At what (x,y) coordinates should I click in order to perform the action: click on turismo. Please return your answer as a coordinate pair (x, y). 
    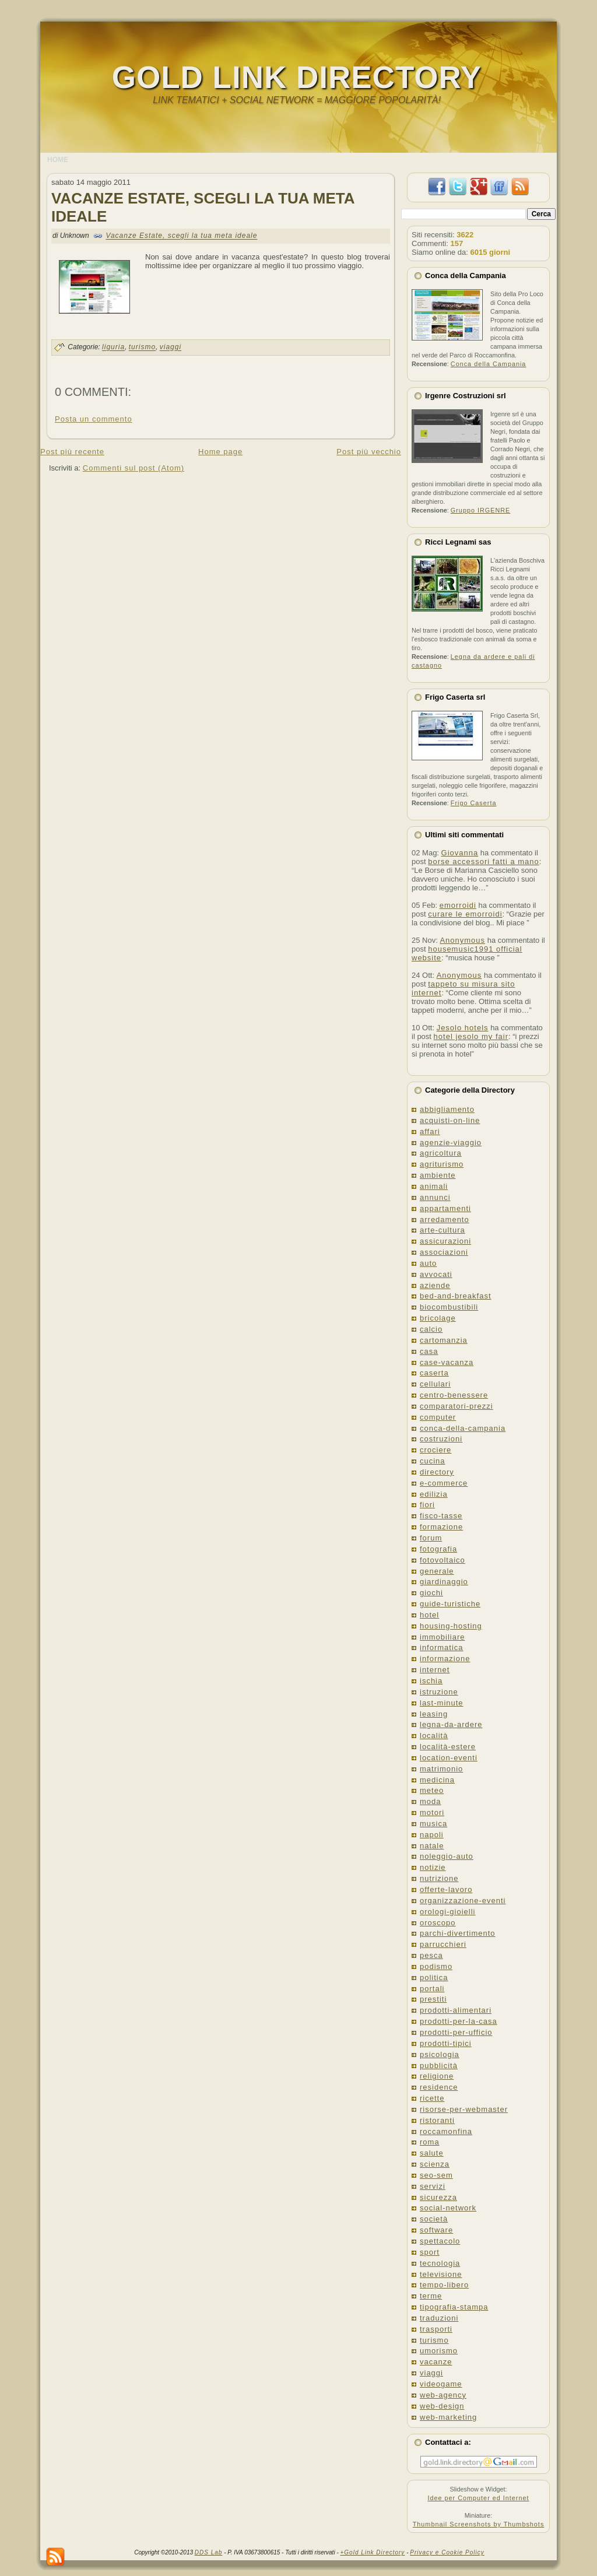
    Looking at the image, I should click on (142, 347).